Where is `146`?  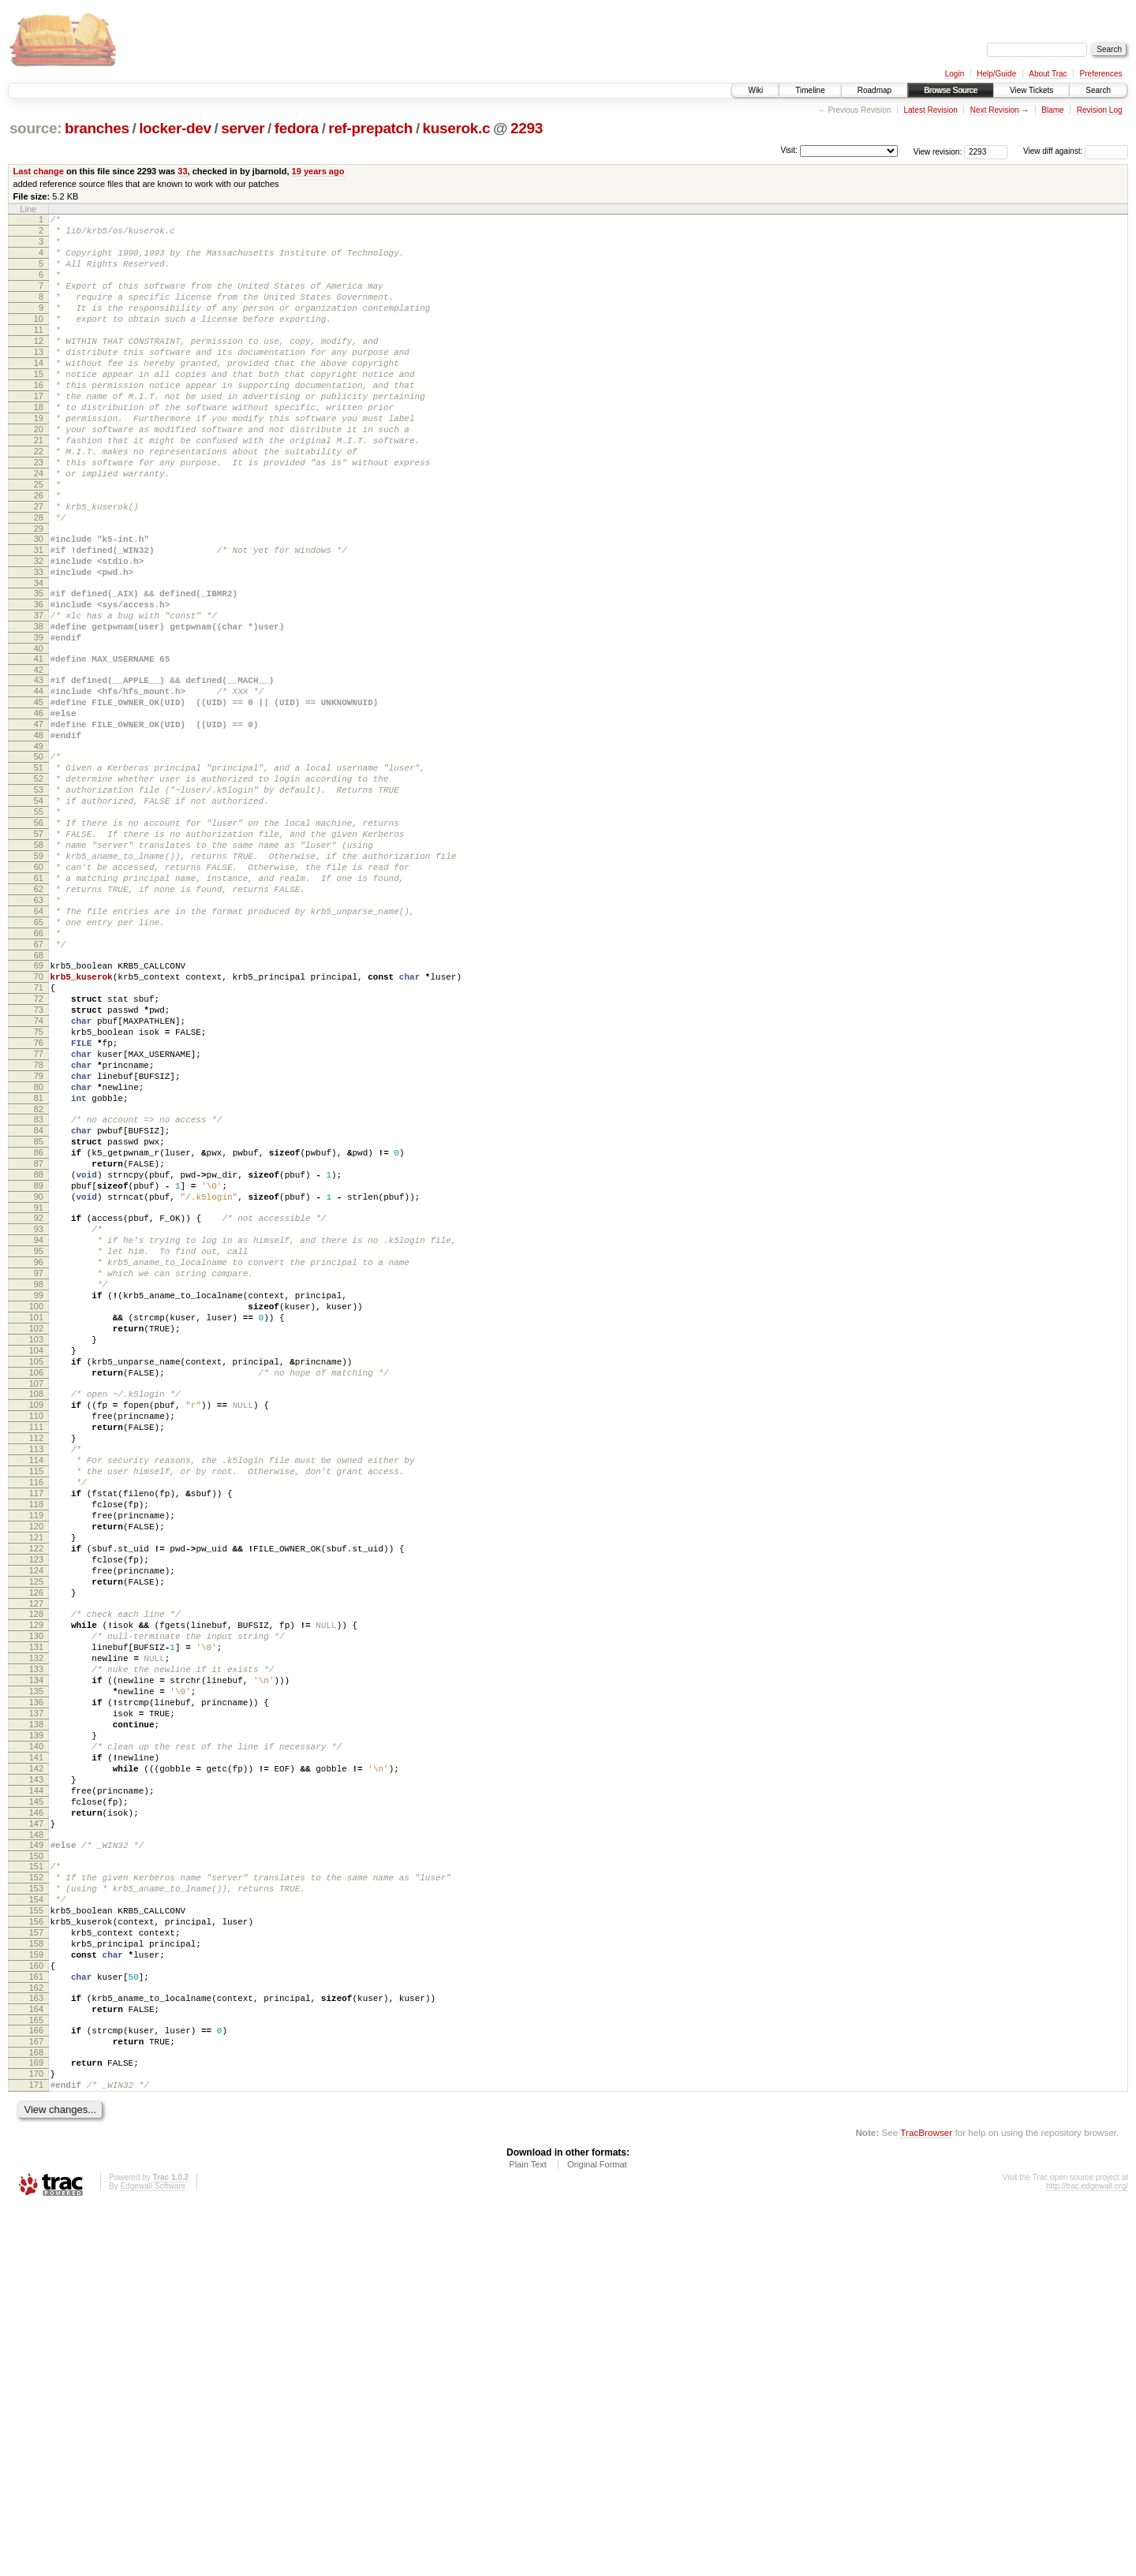
146 is located at coordinates (36, 2132).